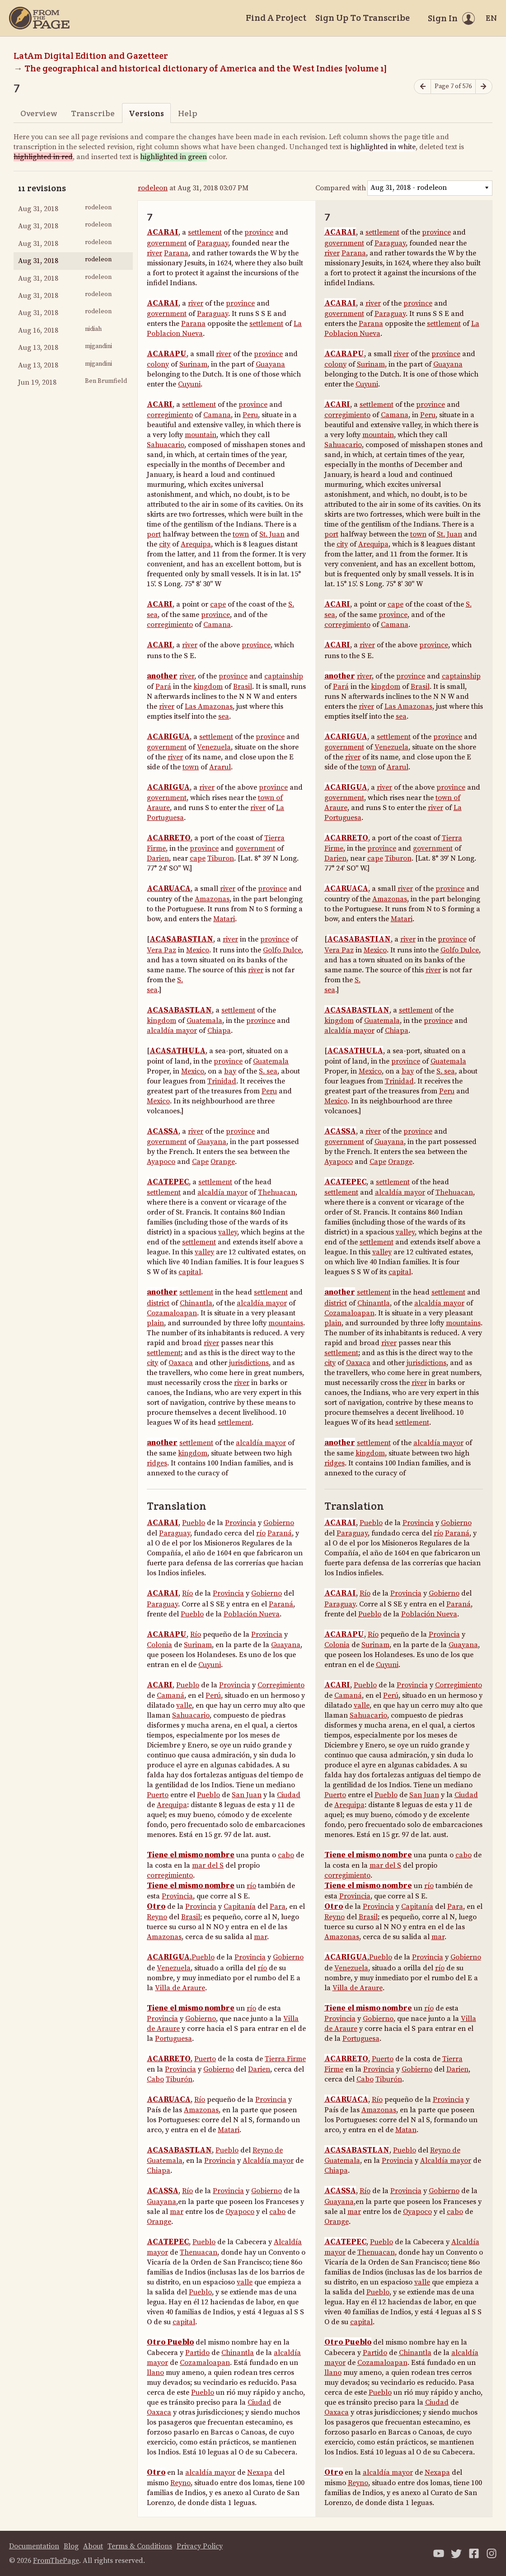 The width and height of the screenshot is (506, 2576). What do you see at coordinates (282, 950) in the screenshot?
I see `Golfo Dulce` at bounding box center [282, 950].